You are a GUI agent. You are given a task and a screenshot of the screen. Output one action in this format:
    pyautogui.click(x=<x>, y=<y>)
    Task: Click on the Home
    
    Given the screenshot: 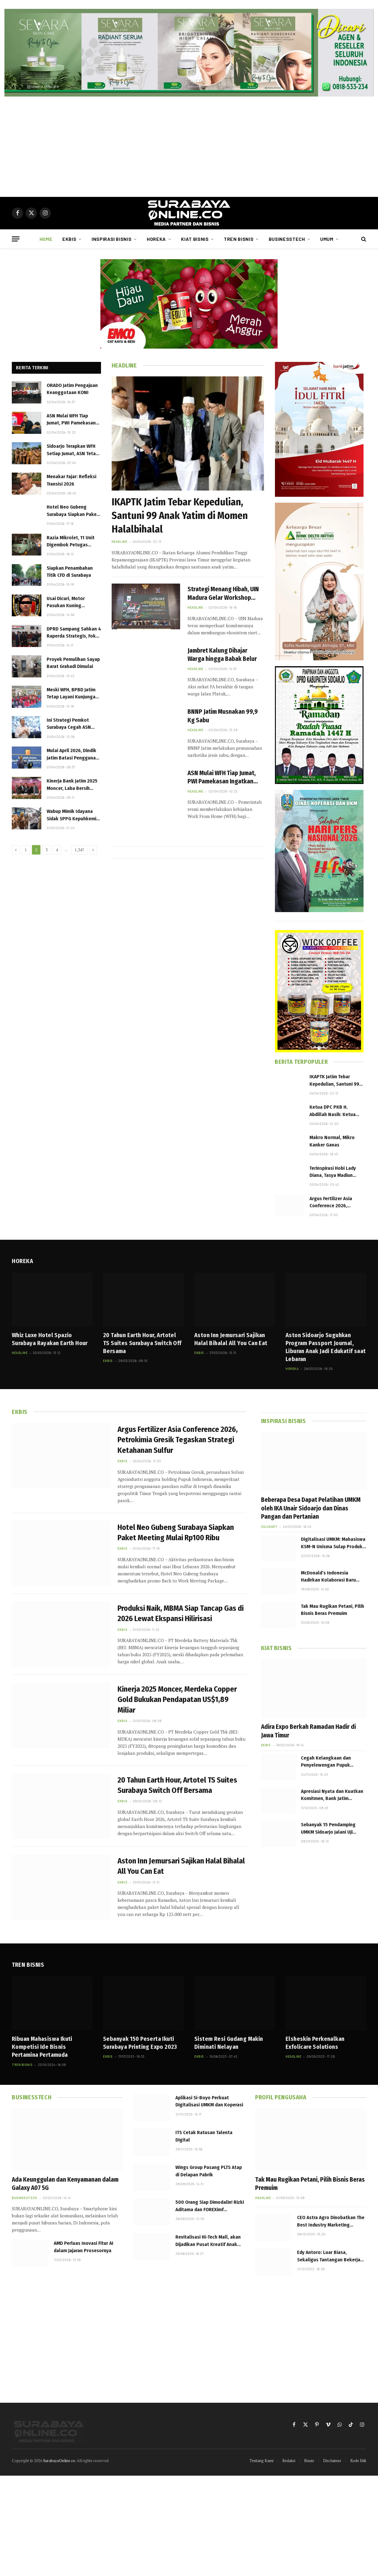 What is the action you would take?
    pyautogui.click(x=46, y=239)
    